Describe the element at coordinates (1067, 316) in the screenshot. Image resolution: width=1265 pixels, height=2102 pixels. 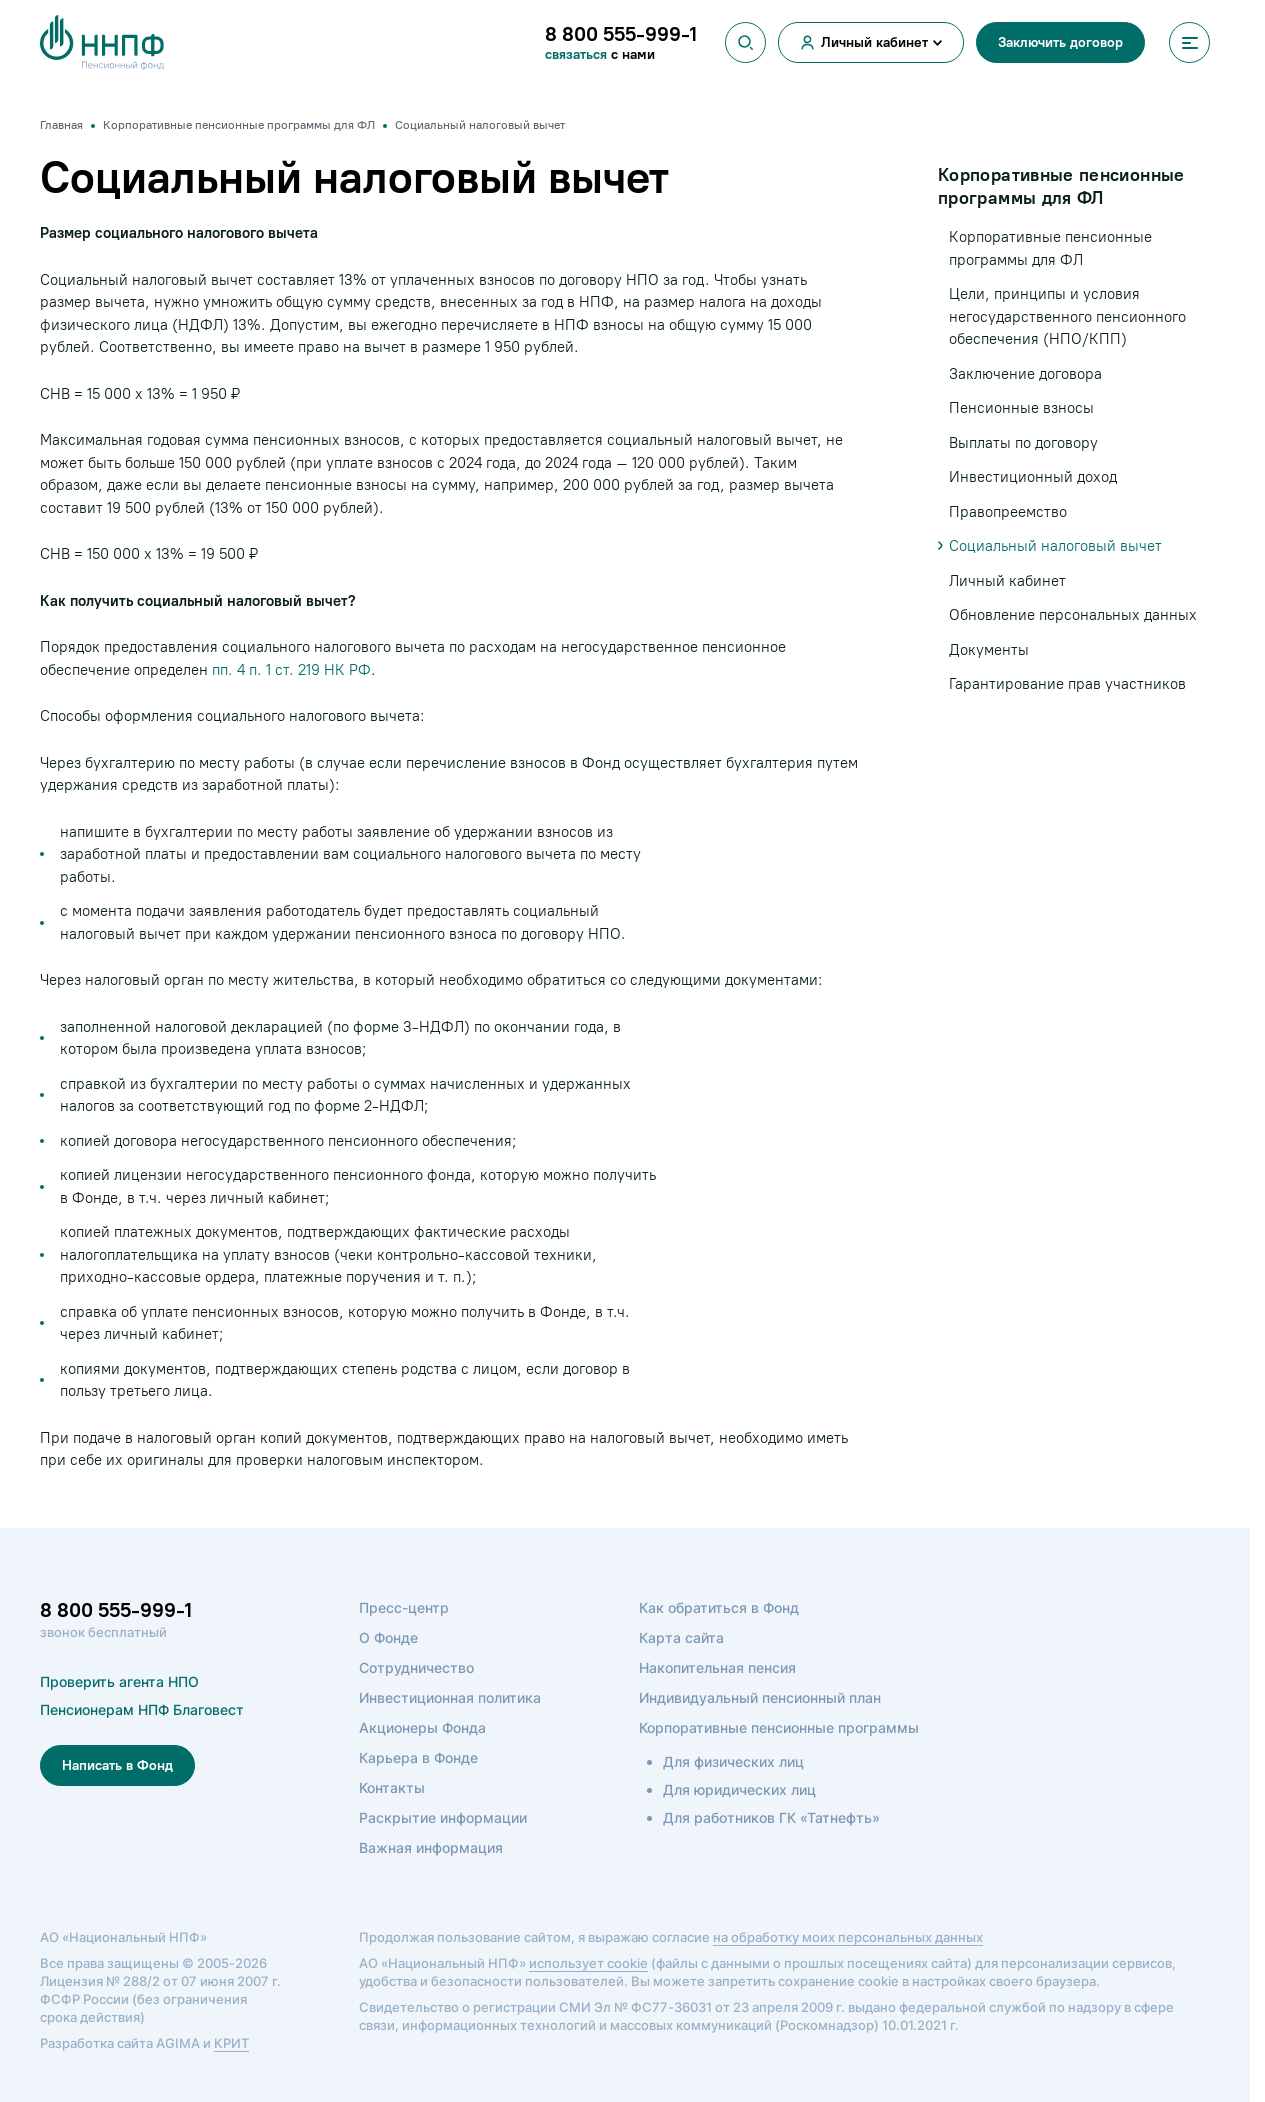
I see `Цели, принципы и условия негосударственного пенсионного обеспечения (НПО/КПП)` at that location.